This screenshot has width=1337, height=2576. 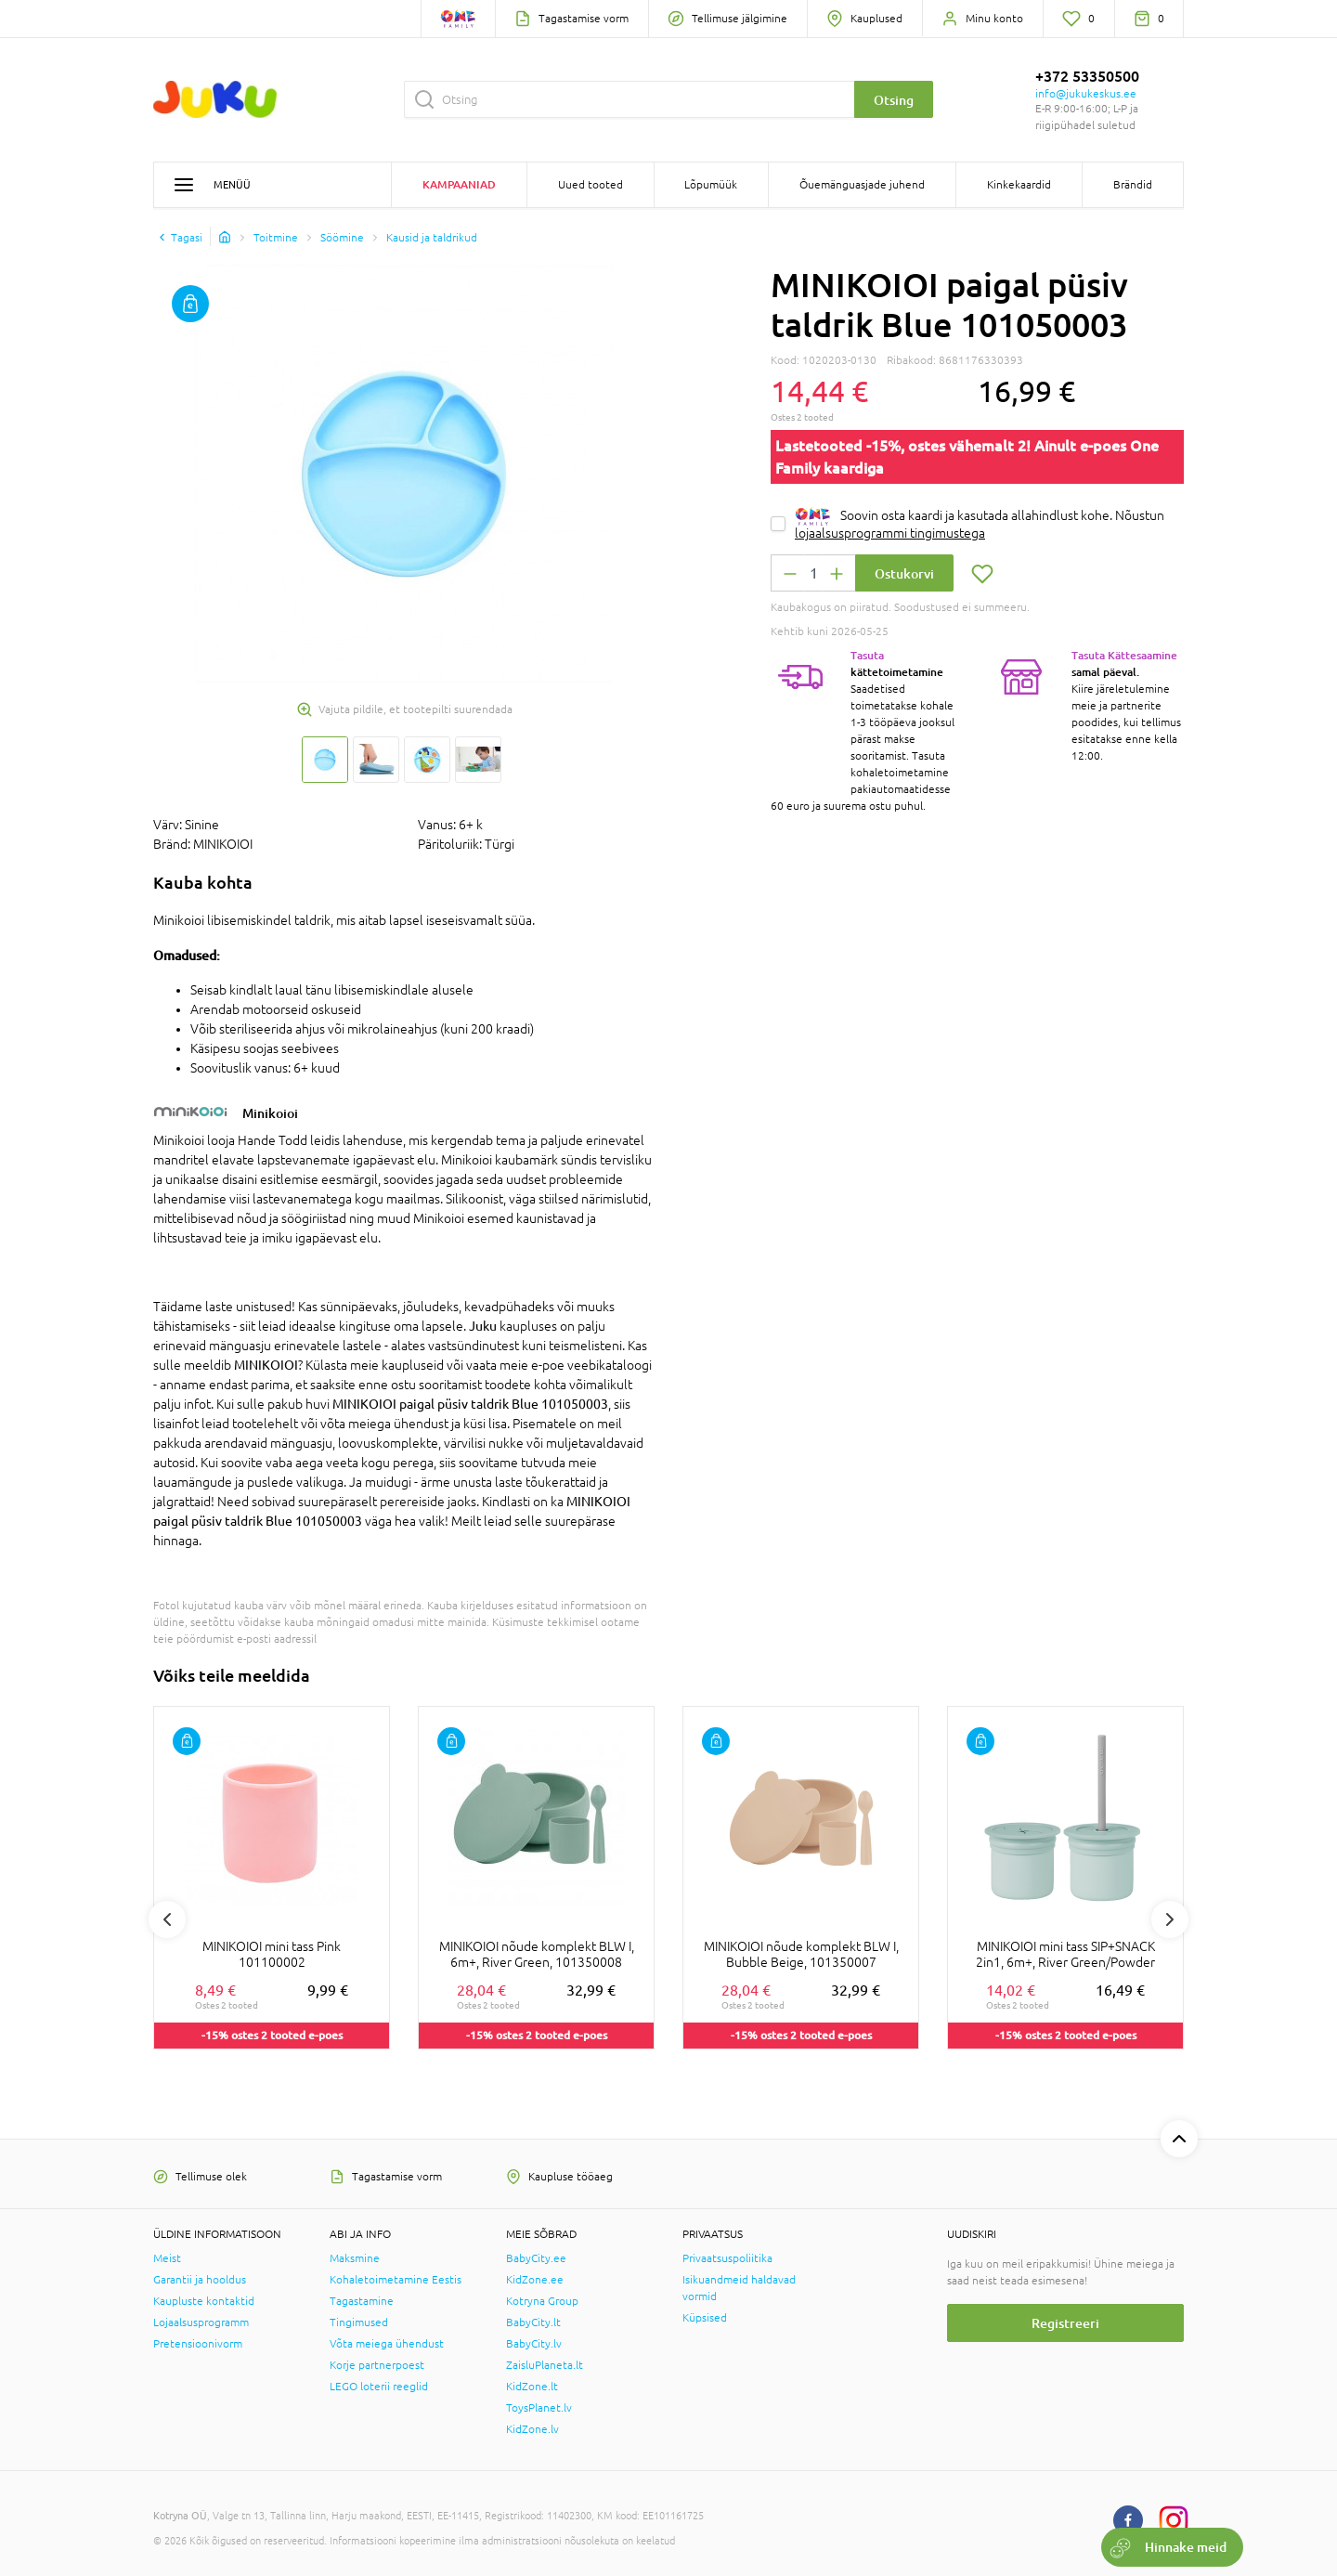 I want to click on Minikoioi, so click(x=270, y=1113).